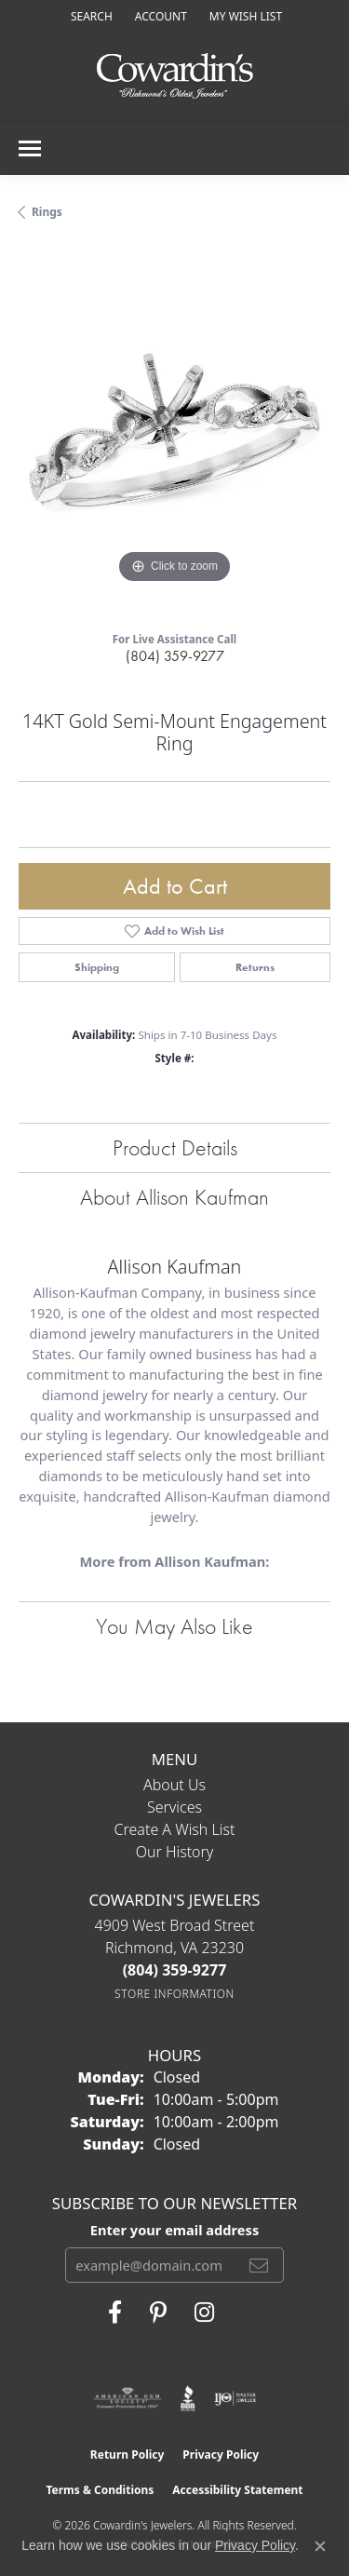  I want to click on [Visit Cowardin's Jewelers on Facebook (opens in new tab)], so click(115, 2312).